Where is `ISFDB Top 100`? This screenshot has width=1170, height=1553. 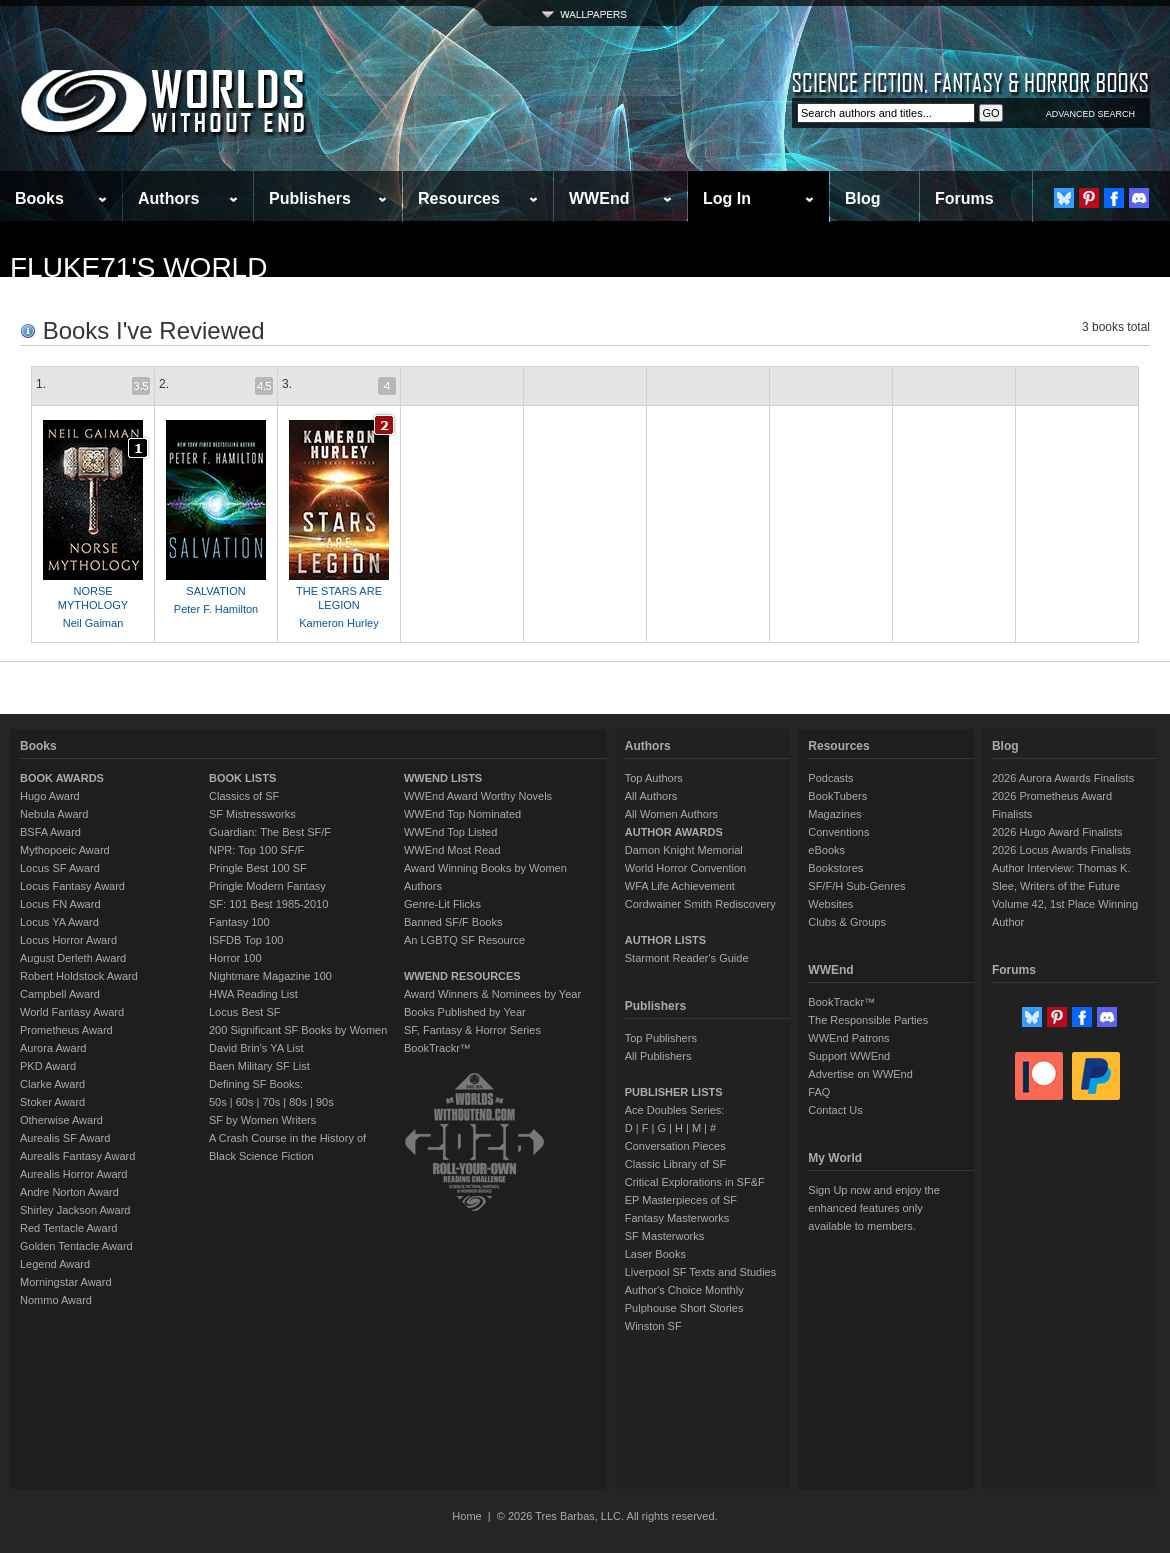
ISFDB Top 100 is located at coordinates (246, 940).